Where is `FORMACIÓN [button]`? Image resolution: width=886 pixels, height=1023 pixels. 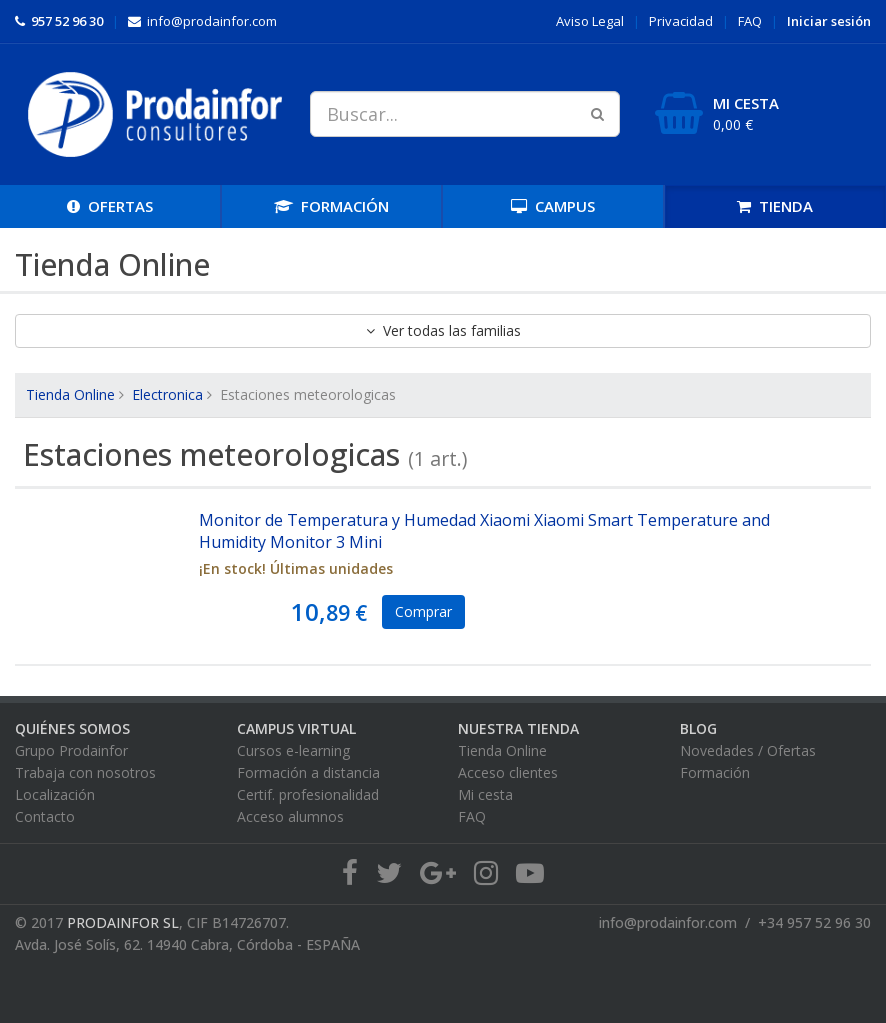 FORMACIÓN [button] is located at coordinates (331, 206).